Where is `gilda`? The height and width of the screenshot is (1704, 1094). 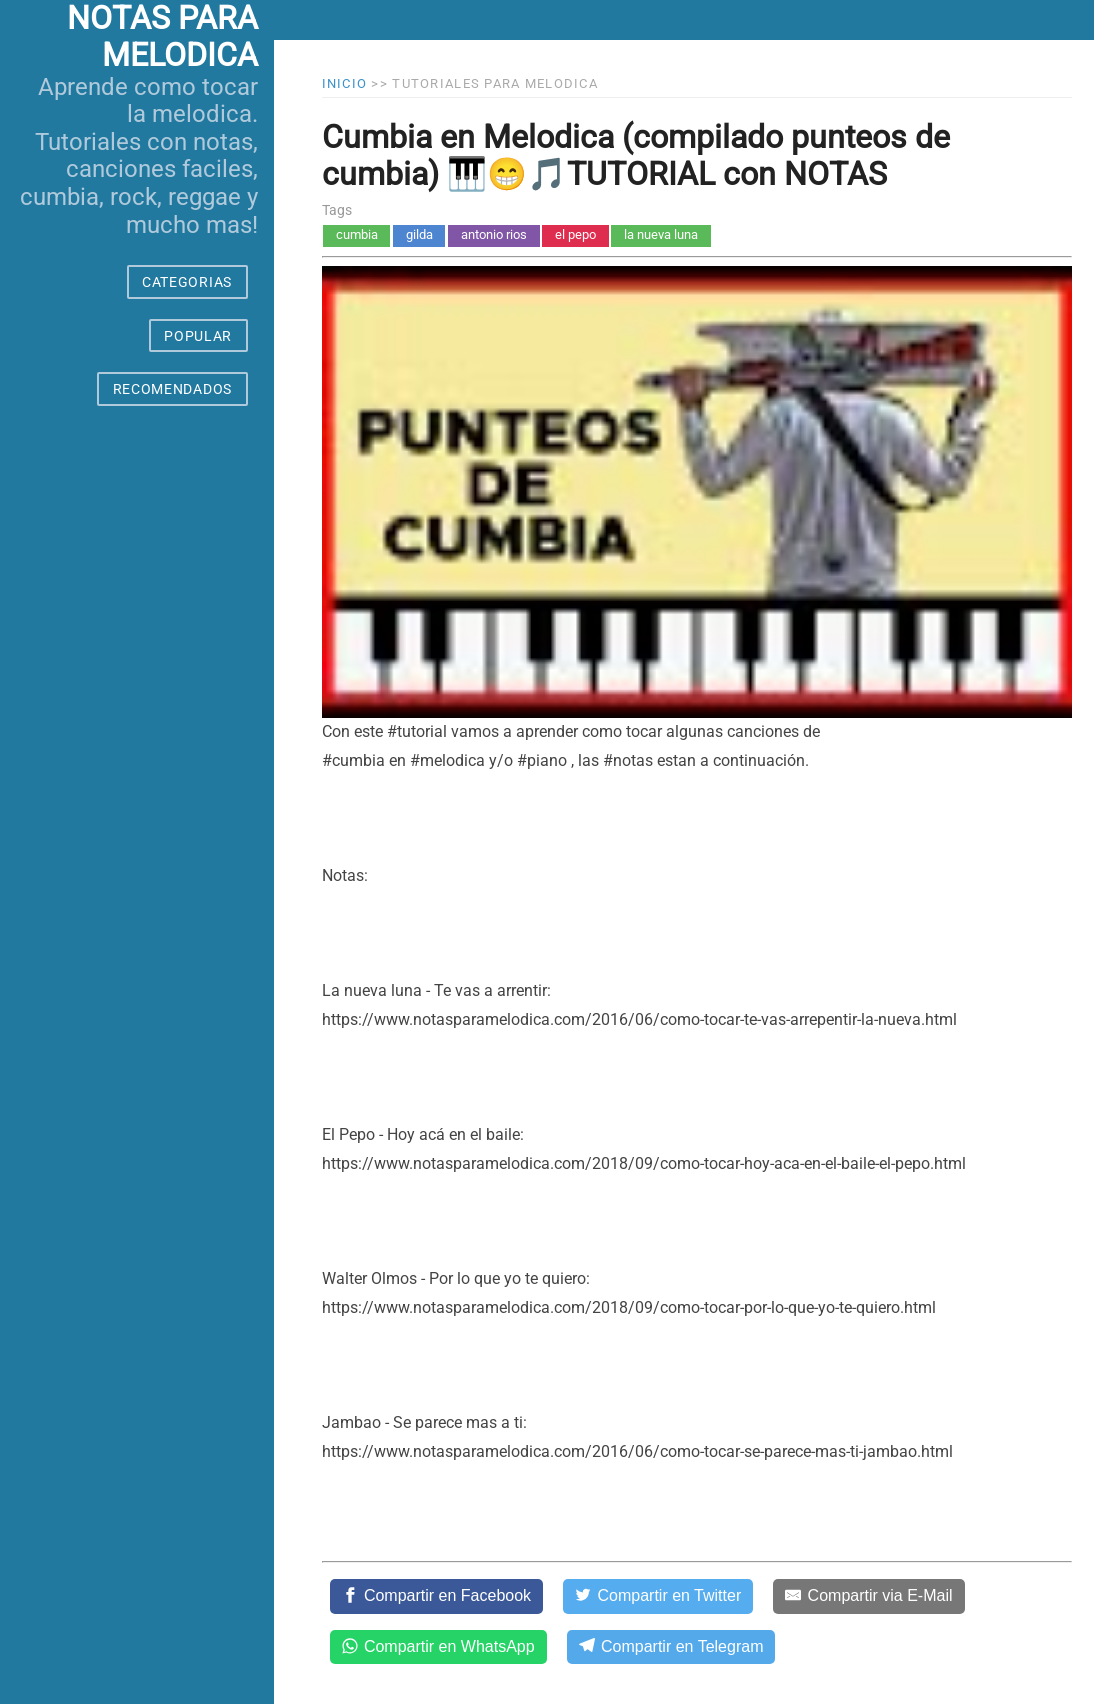
gilda is located at coordinates (419, 234).